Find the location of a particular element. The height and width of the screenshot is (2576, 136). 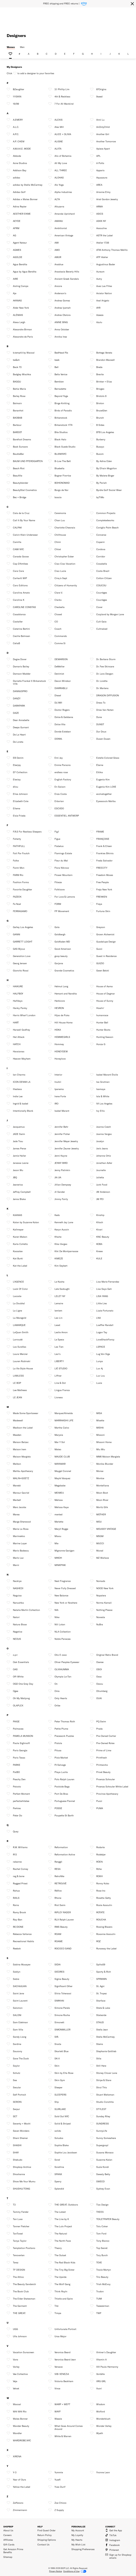

Greyson is located at coordinates (100, 927).